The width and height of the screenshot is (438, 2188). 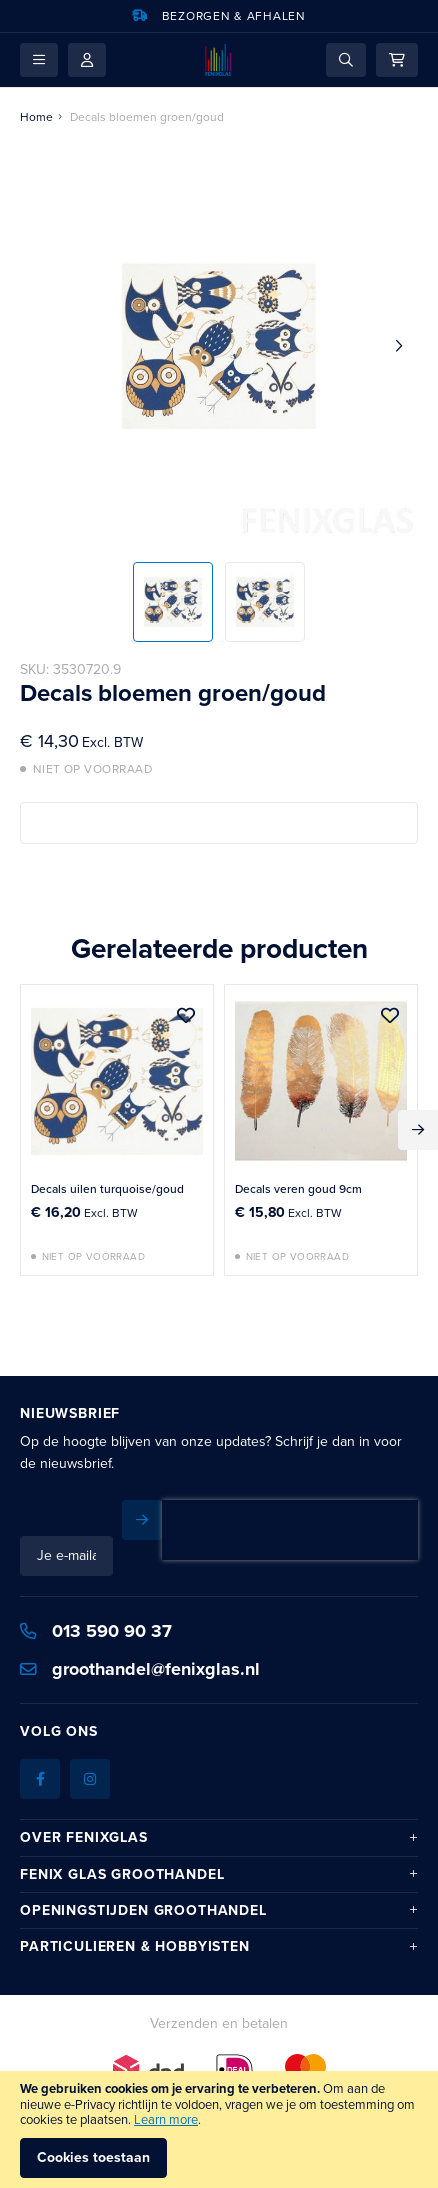 I want to click on Openingstijden Groothandel [tab], so click(x=143, y=1874).